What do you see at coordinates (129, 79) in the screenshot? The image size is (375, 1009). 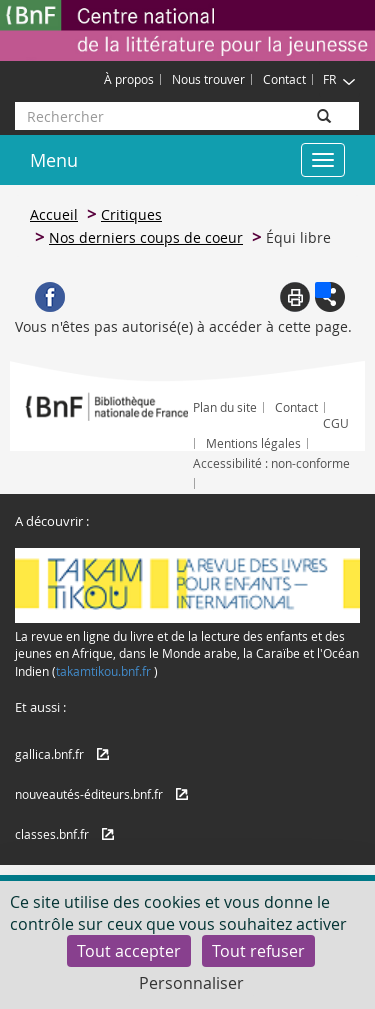 I see `À propos` at bounding box center [129, 79].